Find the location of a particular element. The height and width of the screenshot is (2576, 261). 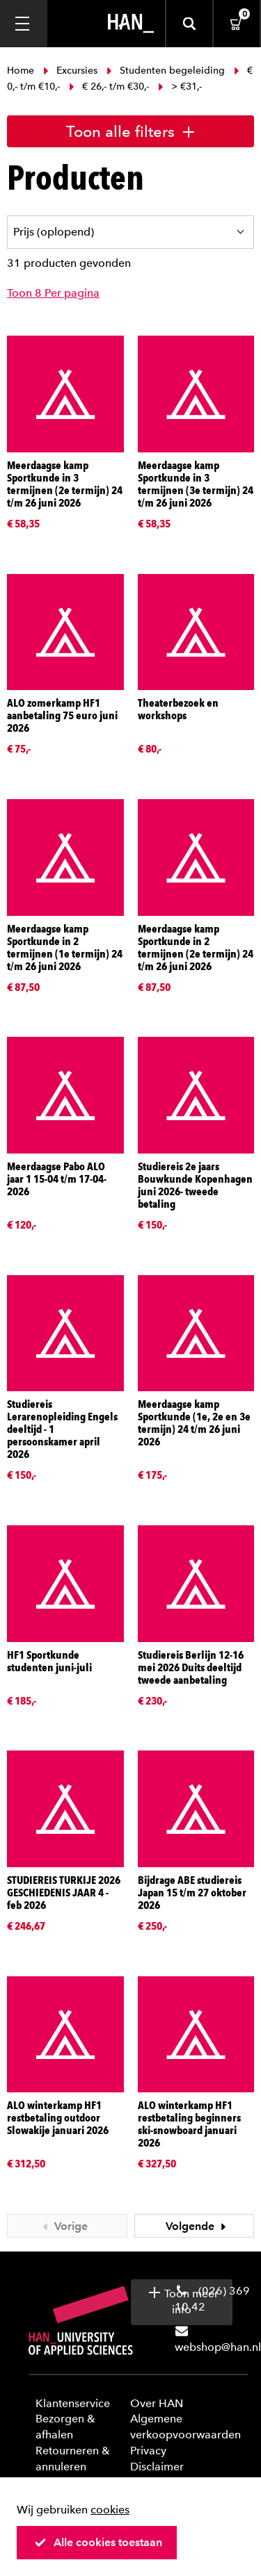

cookies is located at coordinates (109, 2509).